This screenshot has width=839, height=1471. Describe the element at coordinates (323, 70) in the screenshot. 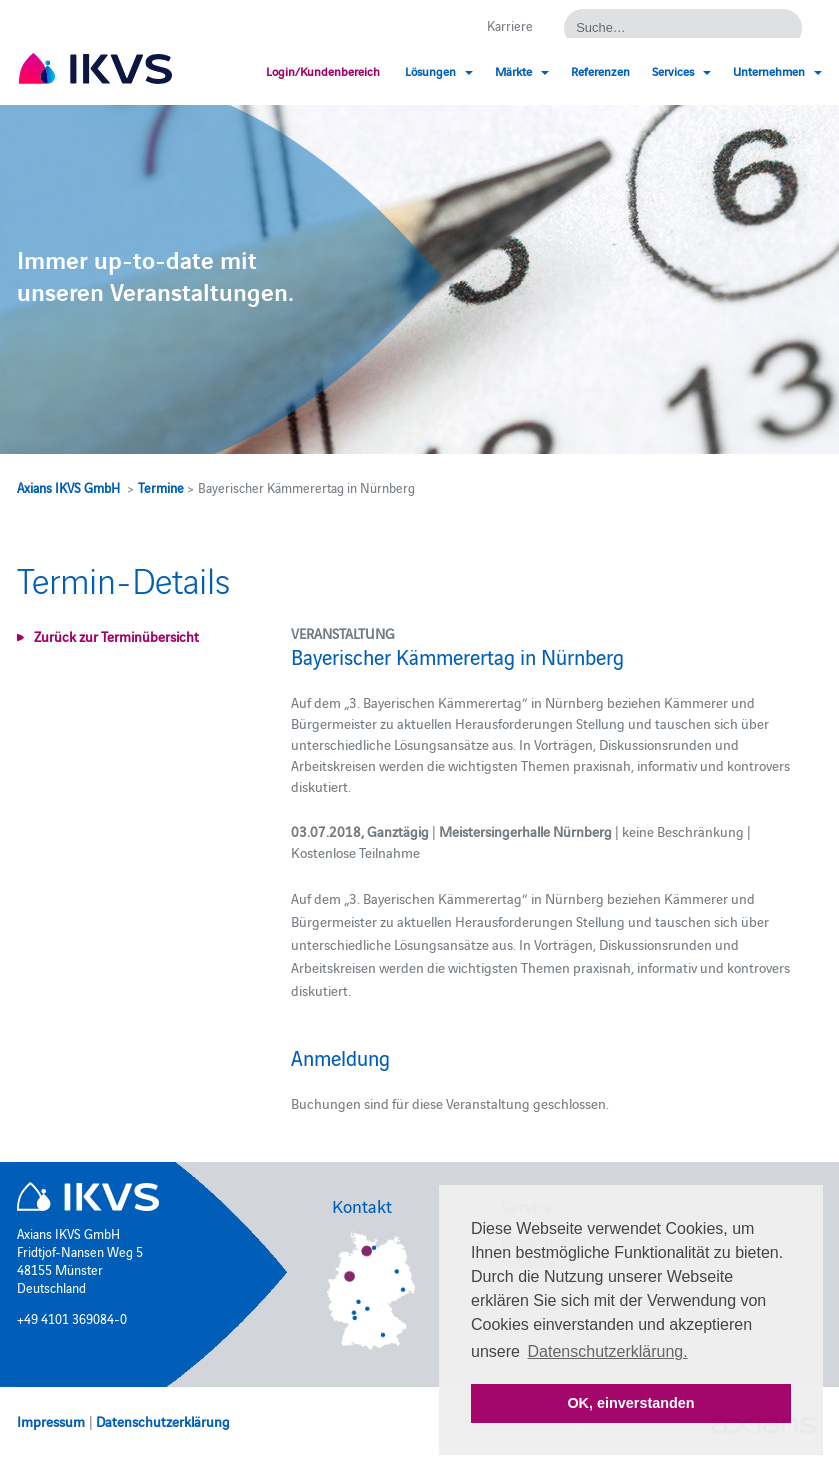

I see `Login/Kundenbereich` at that location.